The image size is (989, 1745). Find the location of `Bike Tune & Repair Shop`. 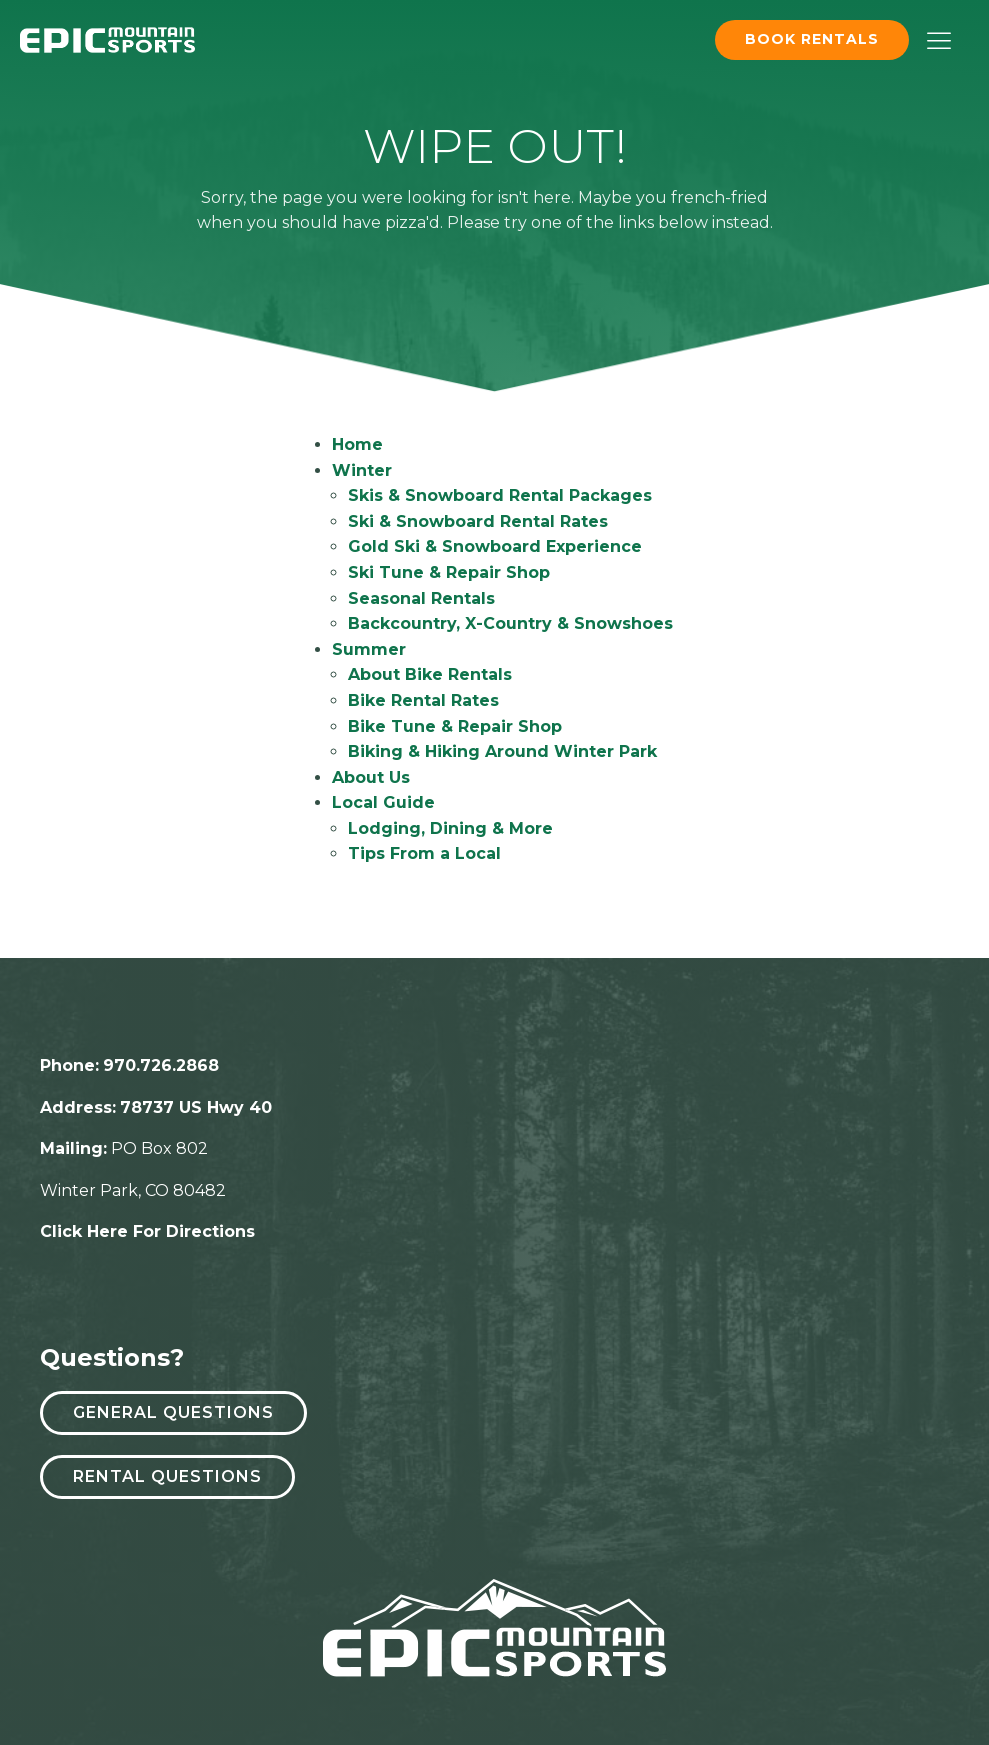

Bike Tune & Repair Shop is located at coordinates (455, 726).